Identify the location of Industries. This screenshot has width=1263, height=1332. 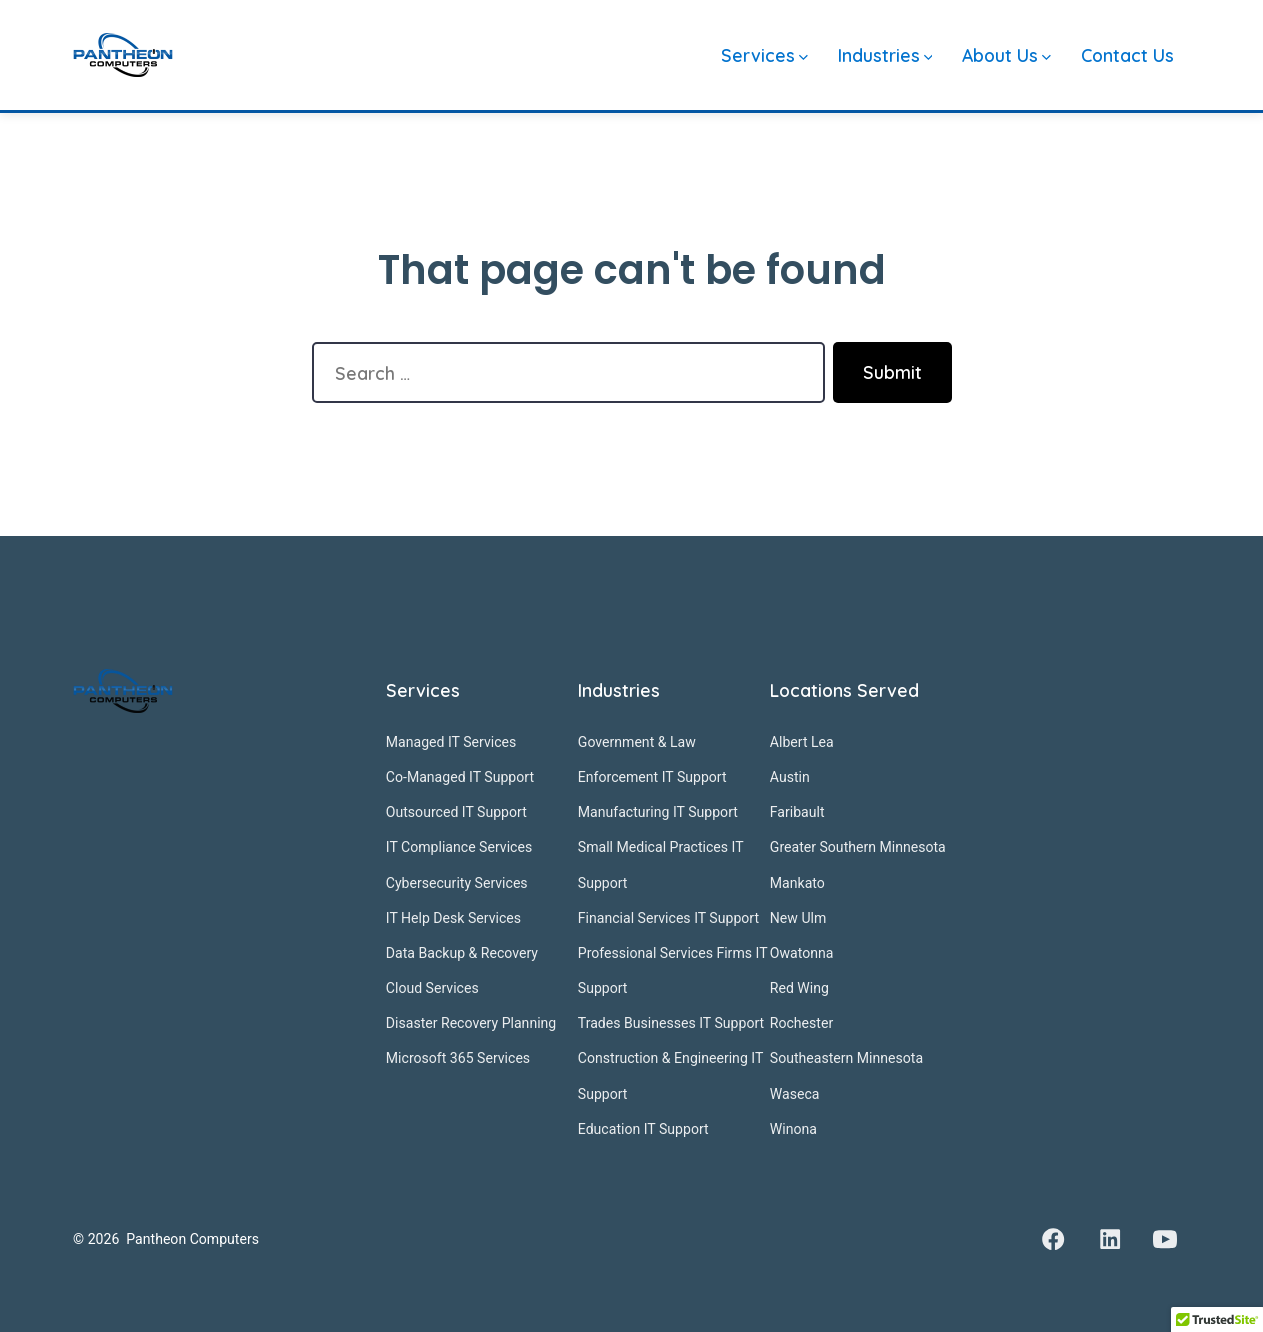
(885, 55).